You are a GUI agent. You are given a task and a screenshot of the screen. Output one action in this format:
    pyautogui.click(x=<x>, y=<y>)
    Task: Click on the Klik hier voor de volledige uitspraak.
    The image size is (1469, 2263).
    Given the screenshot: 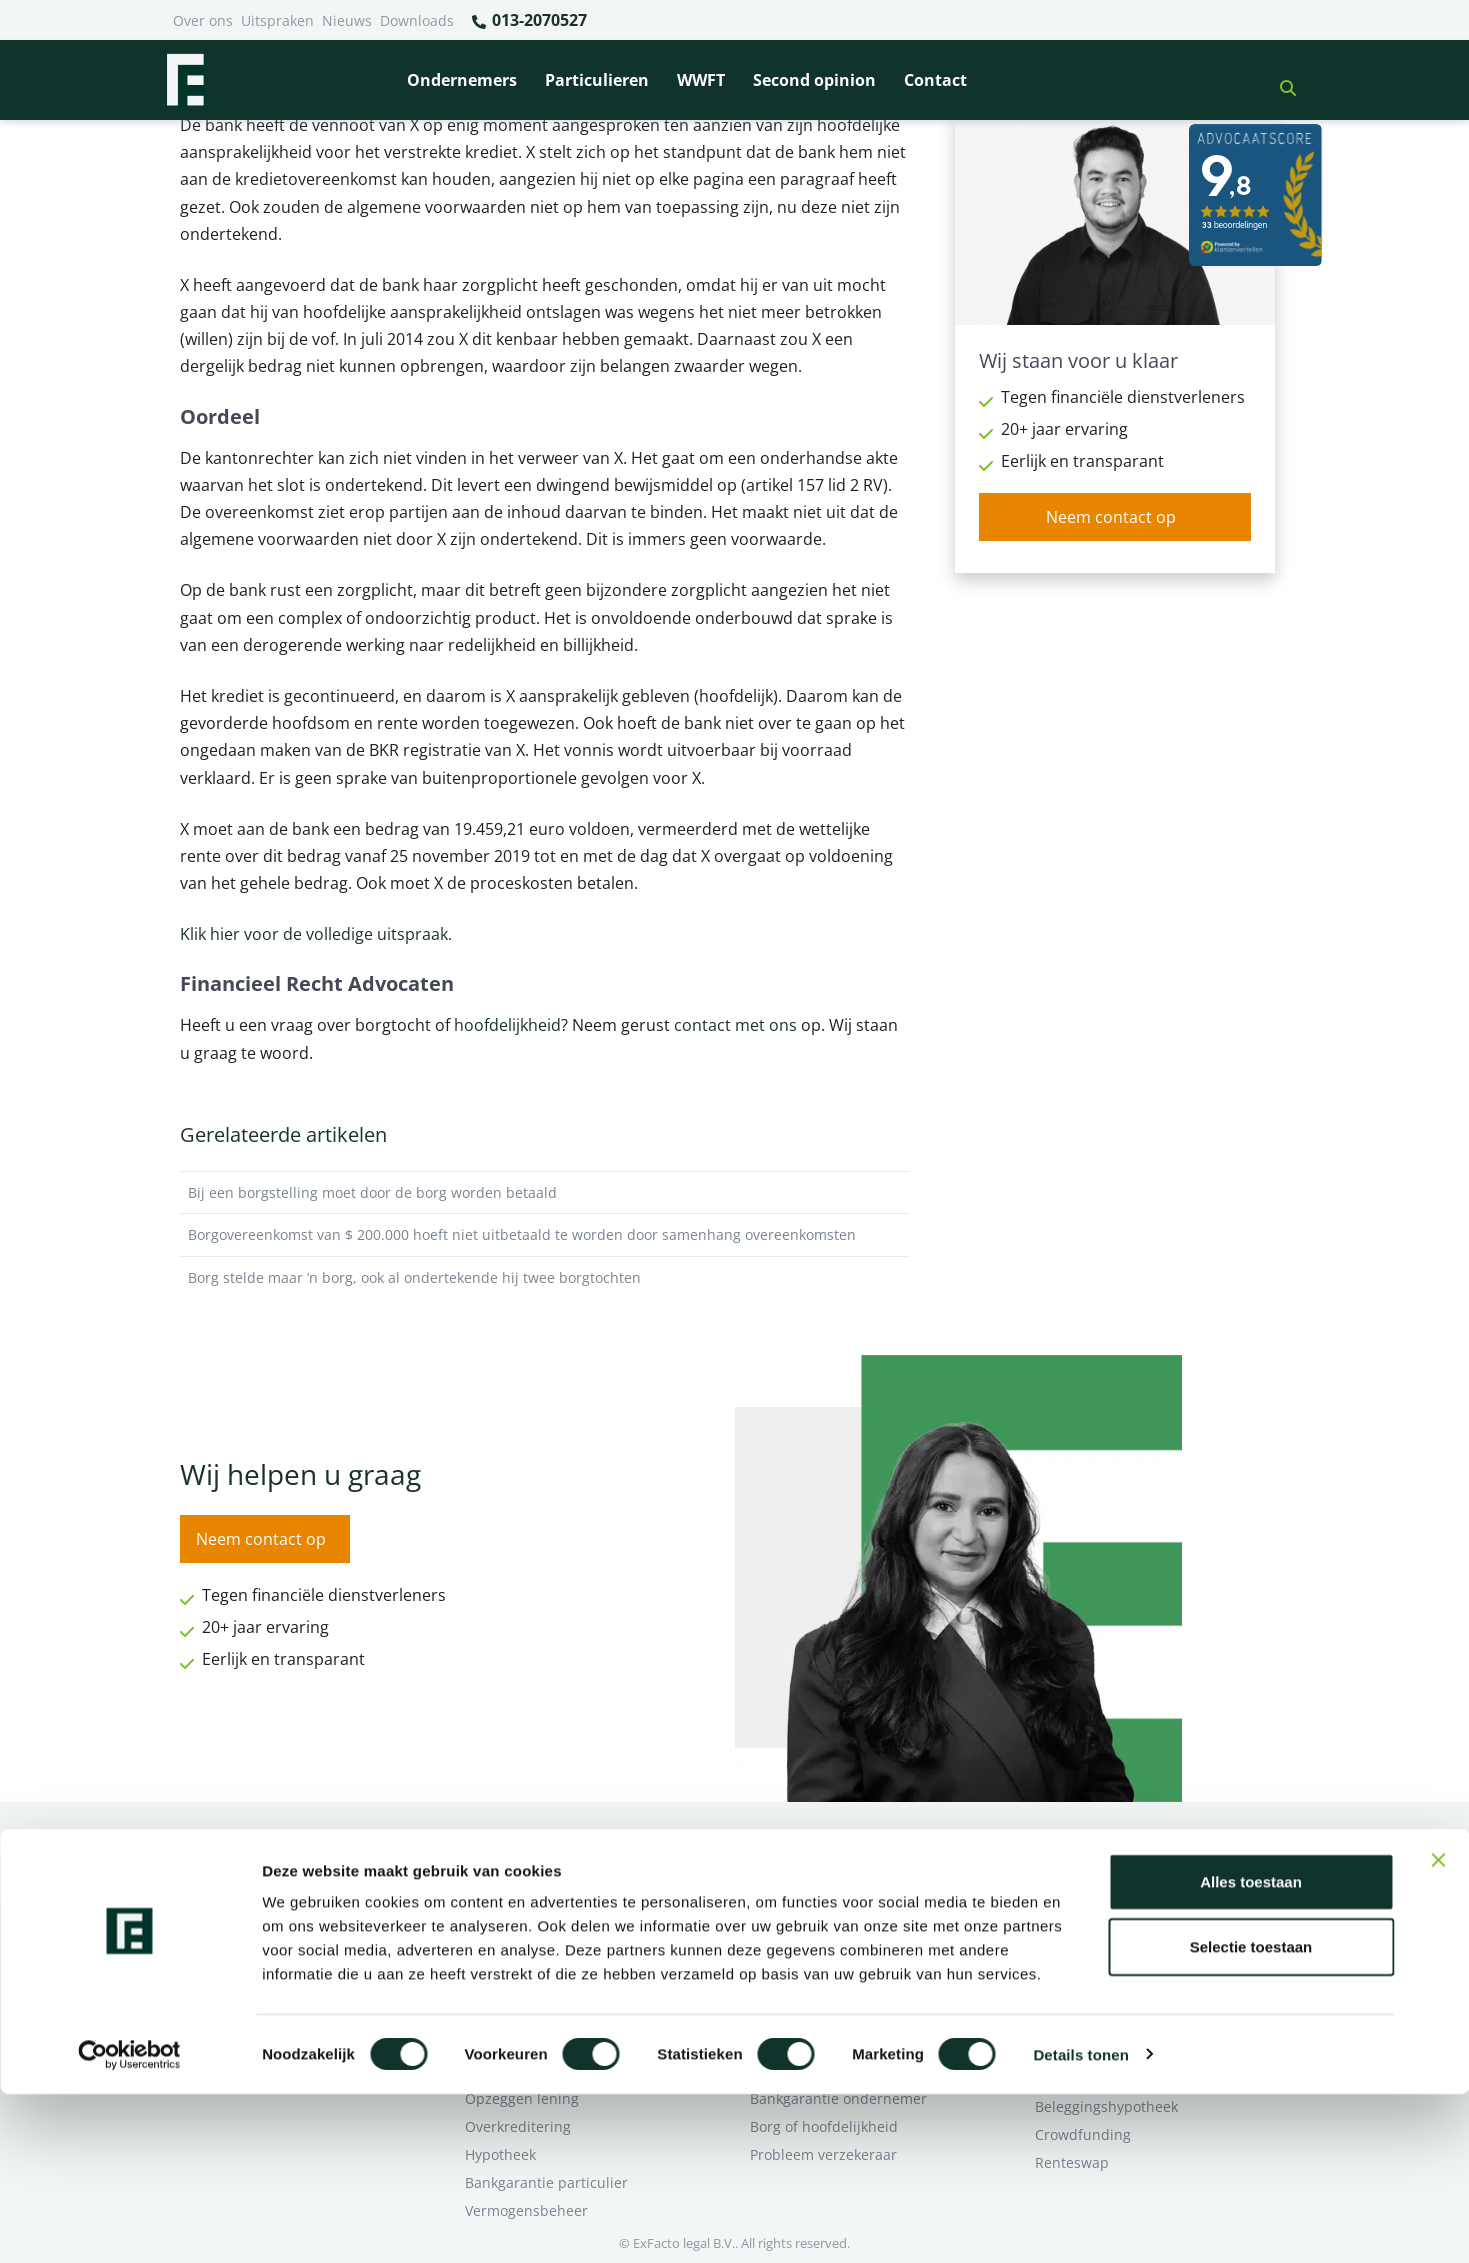 What is the action you would take?
    pyautogui.click(x=316, y=934)
    